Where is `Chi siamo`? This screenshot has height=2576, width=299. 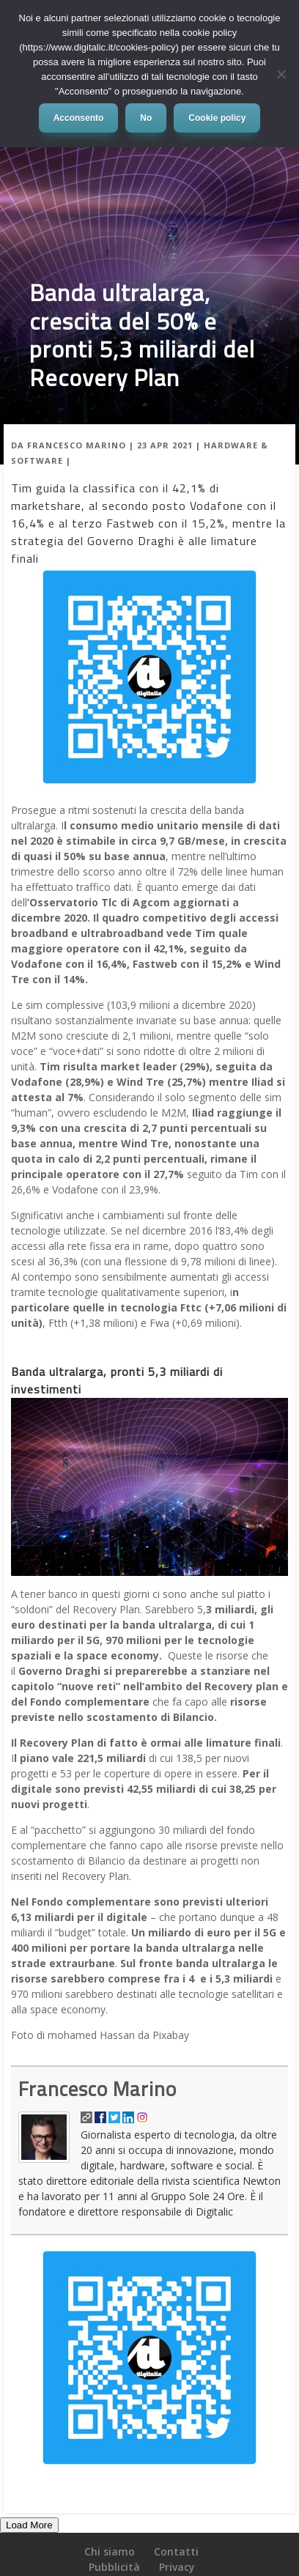
Chi siamo is located at coordinates (109, 2551).